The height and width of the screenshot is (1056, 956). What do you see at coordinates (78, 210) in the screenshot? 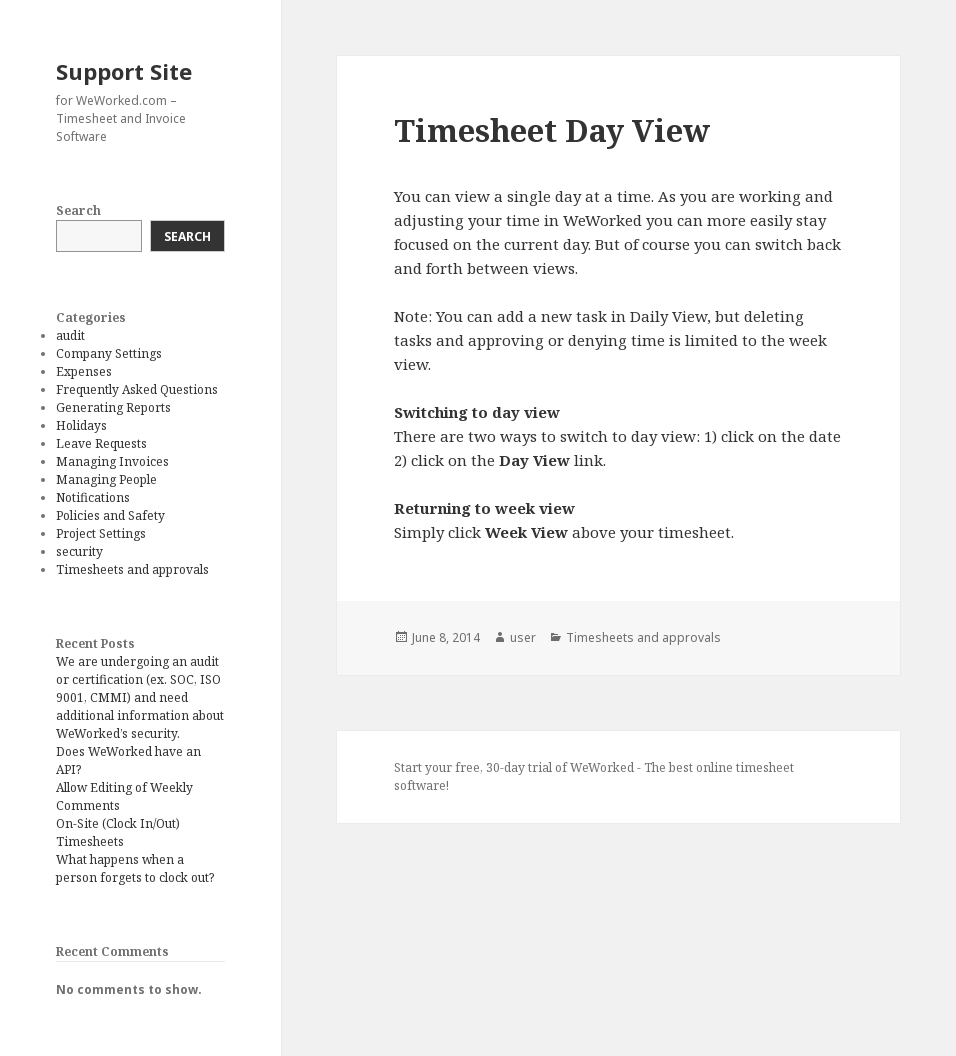
I see `Search` at bounding box center [78, 210].